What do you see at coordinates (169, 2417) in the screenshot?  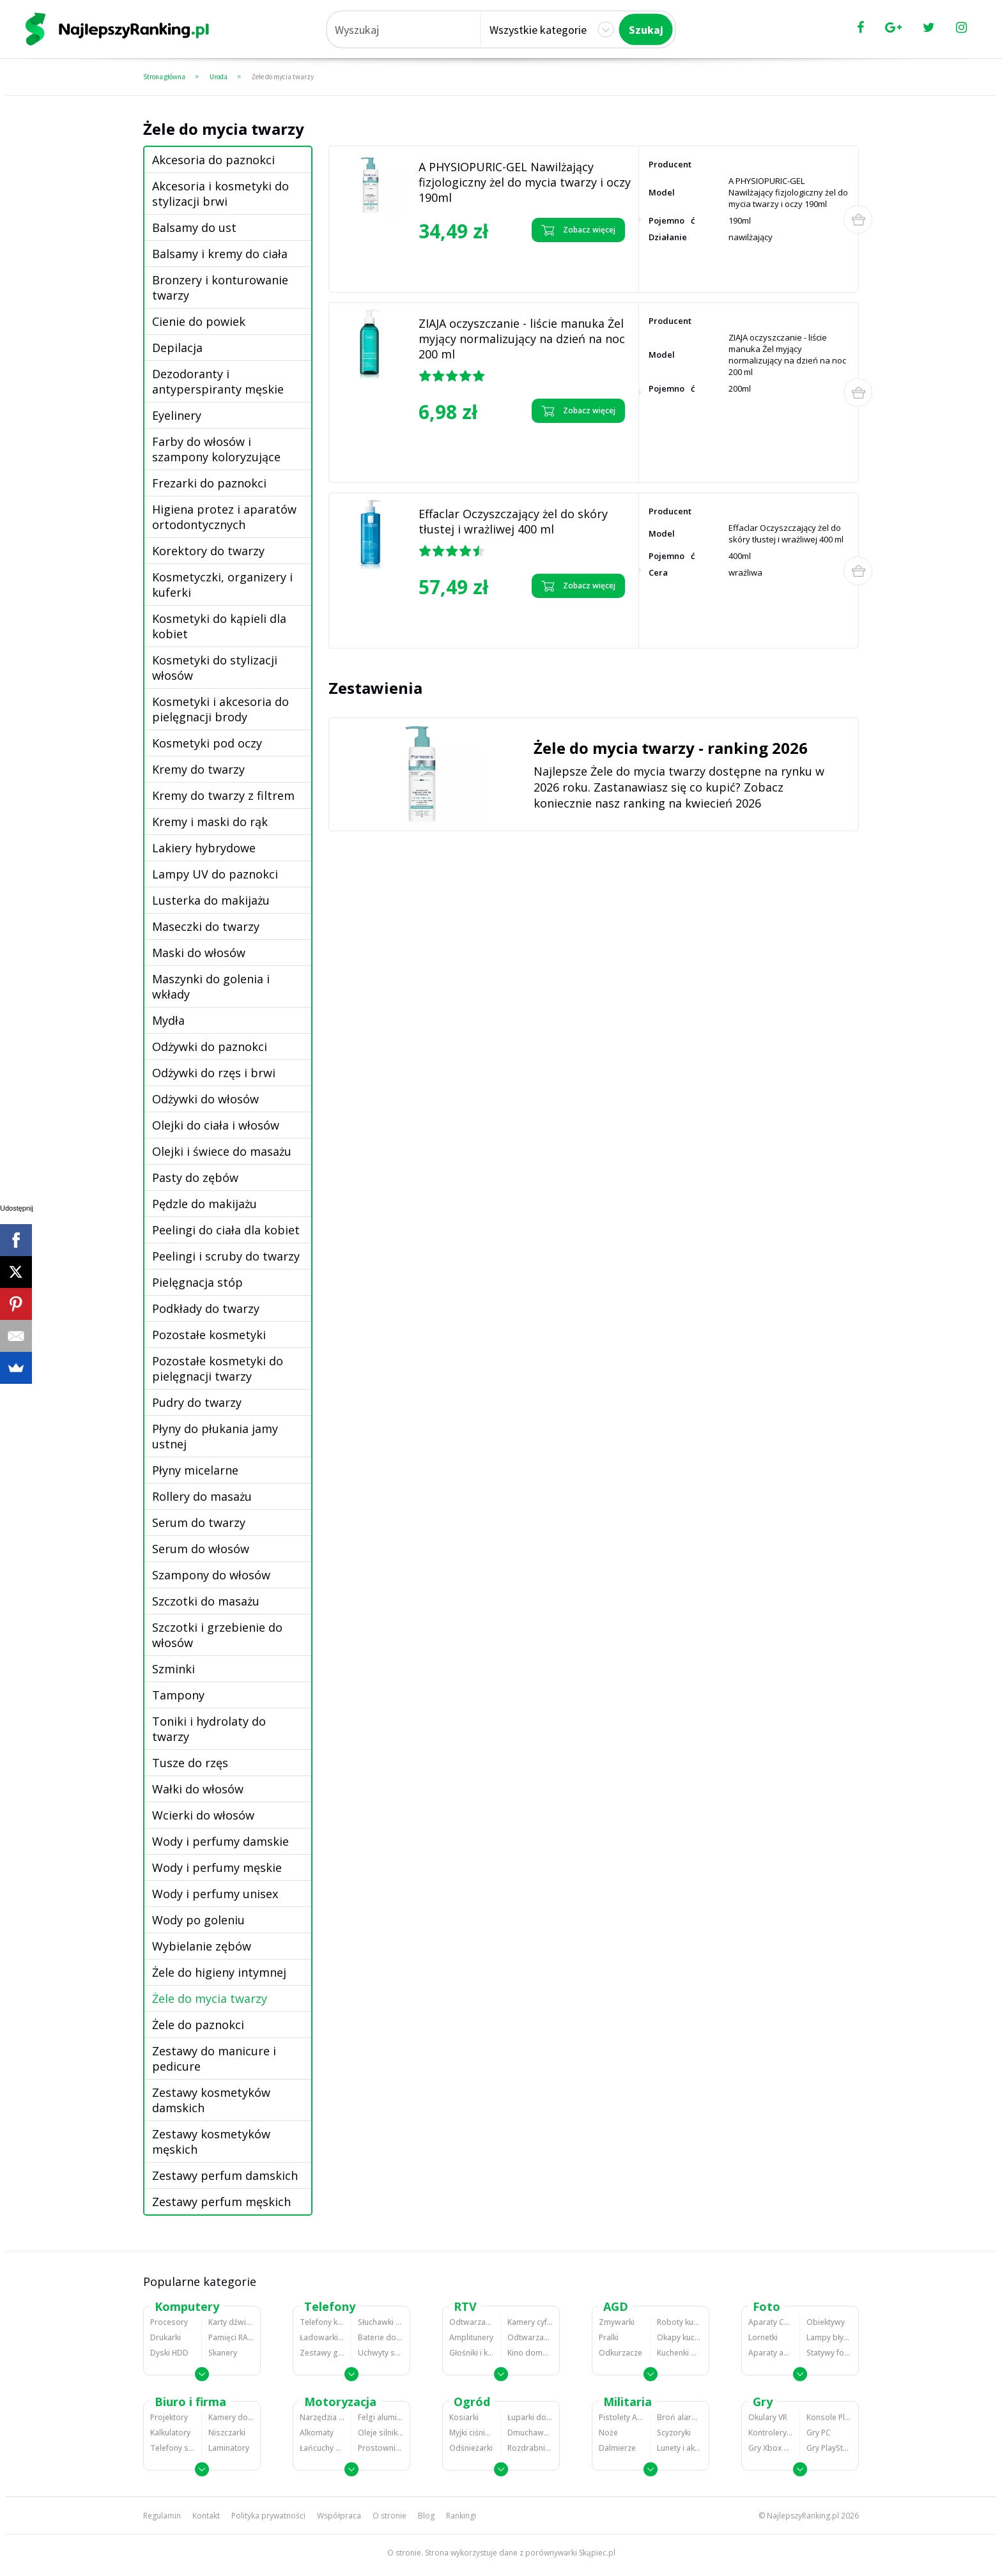 I see `Projektory` at bounding box center [169, 2417].